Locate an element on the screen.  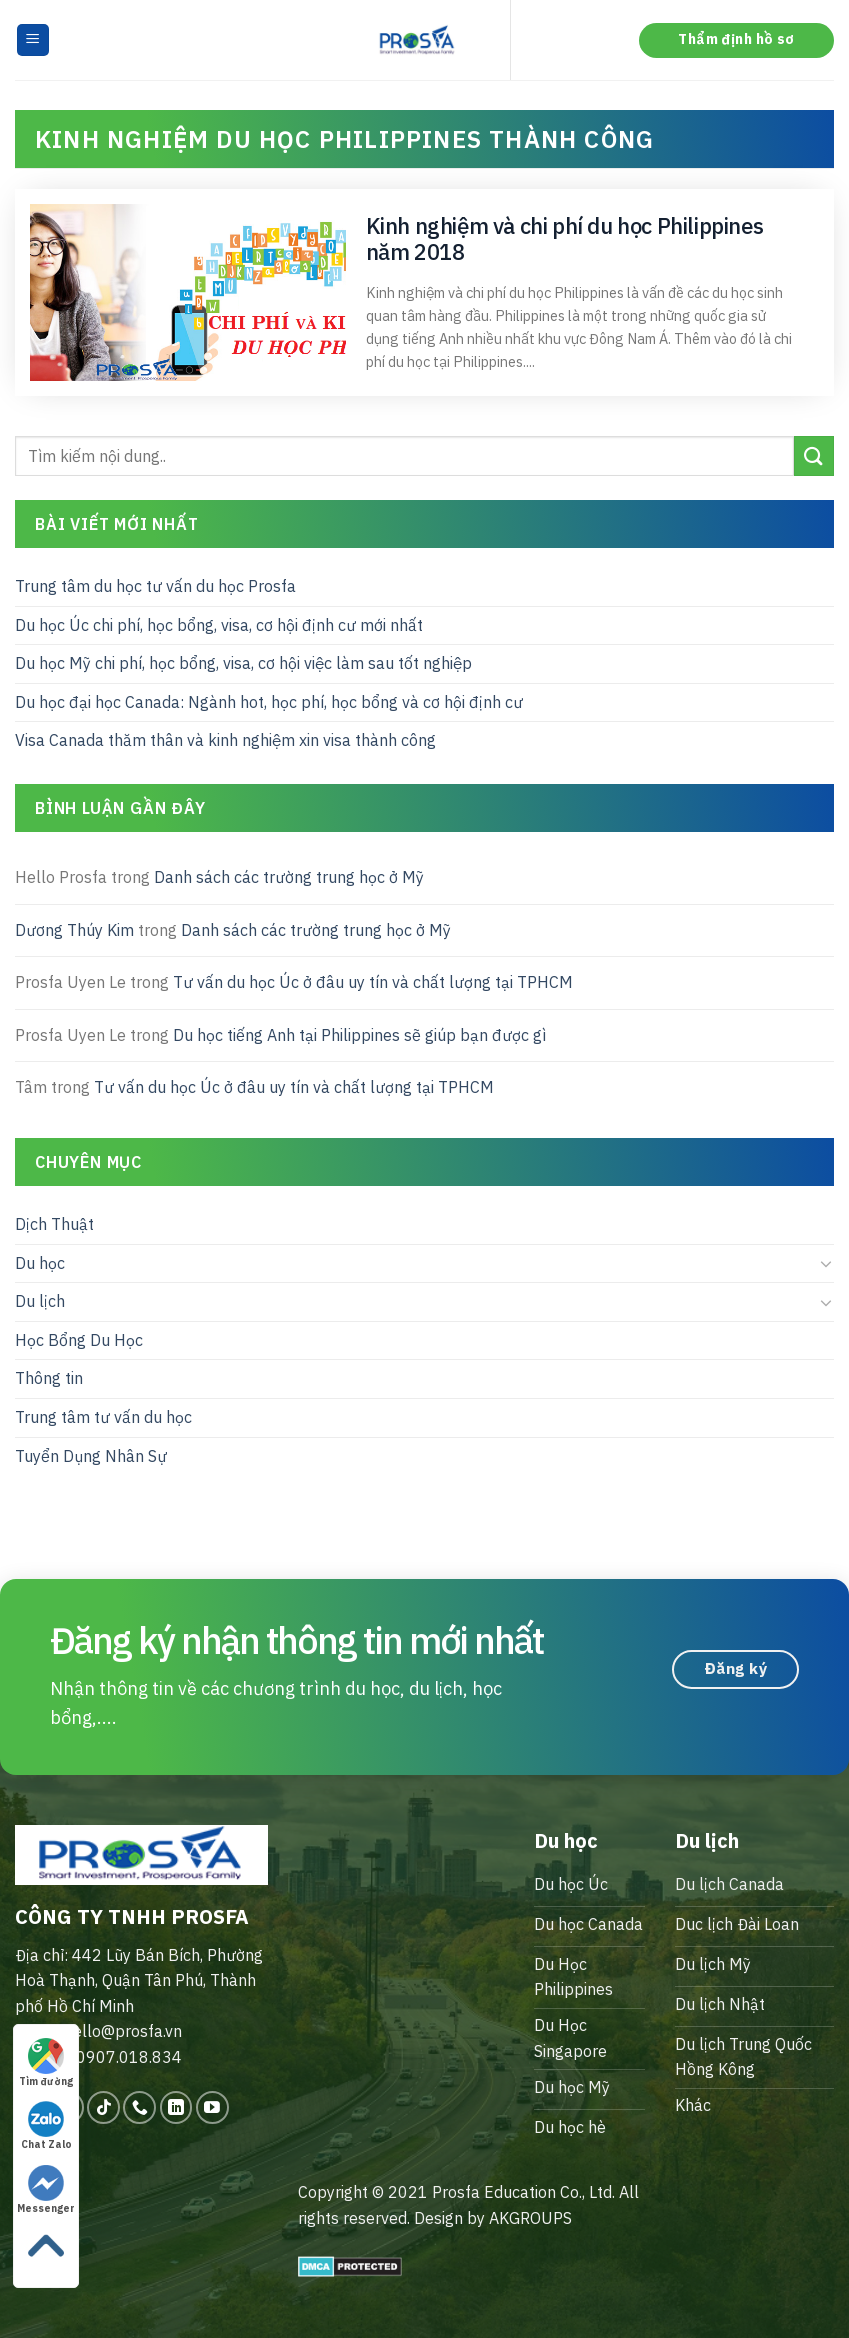
Du học đại học Canada: Ngành hot, học phí, học bổng và cơ hội định cư is located at coordinates (269, 702).